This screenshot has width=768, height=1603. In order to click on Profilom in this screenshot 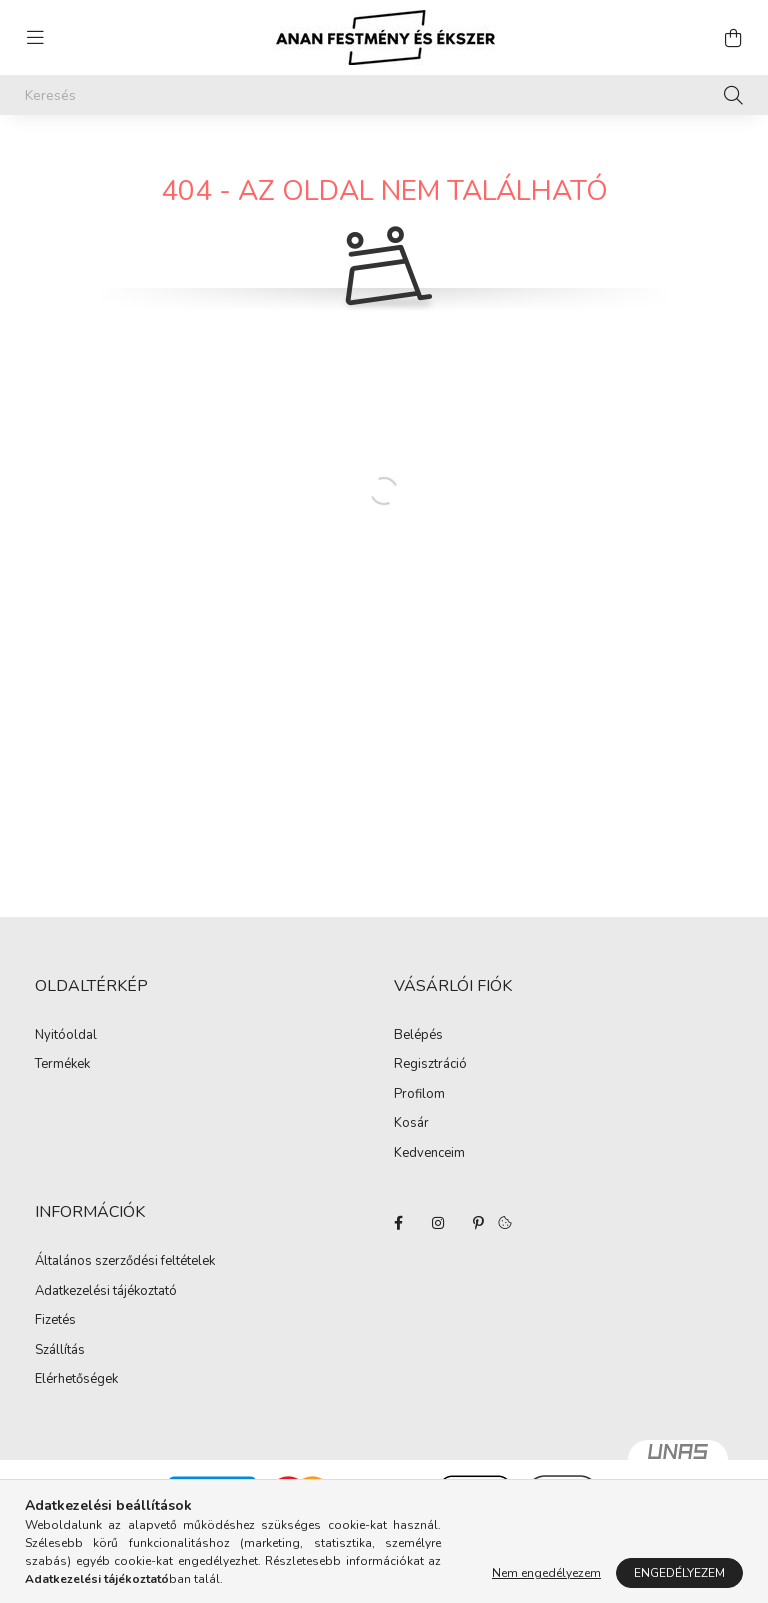, I will do `click(419, 1095)`.